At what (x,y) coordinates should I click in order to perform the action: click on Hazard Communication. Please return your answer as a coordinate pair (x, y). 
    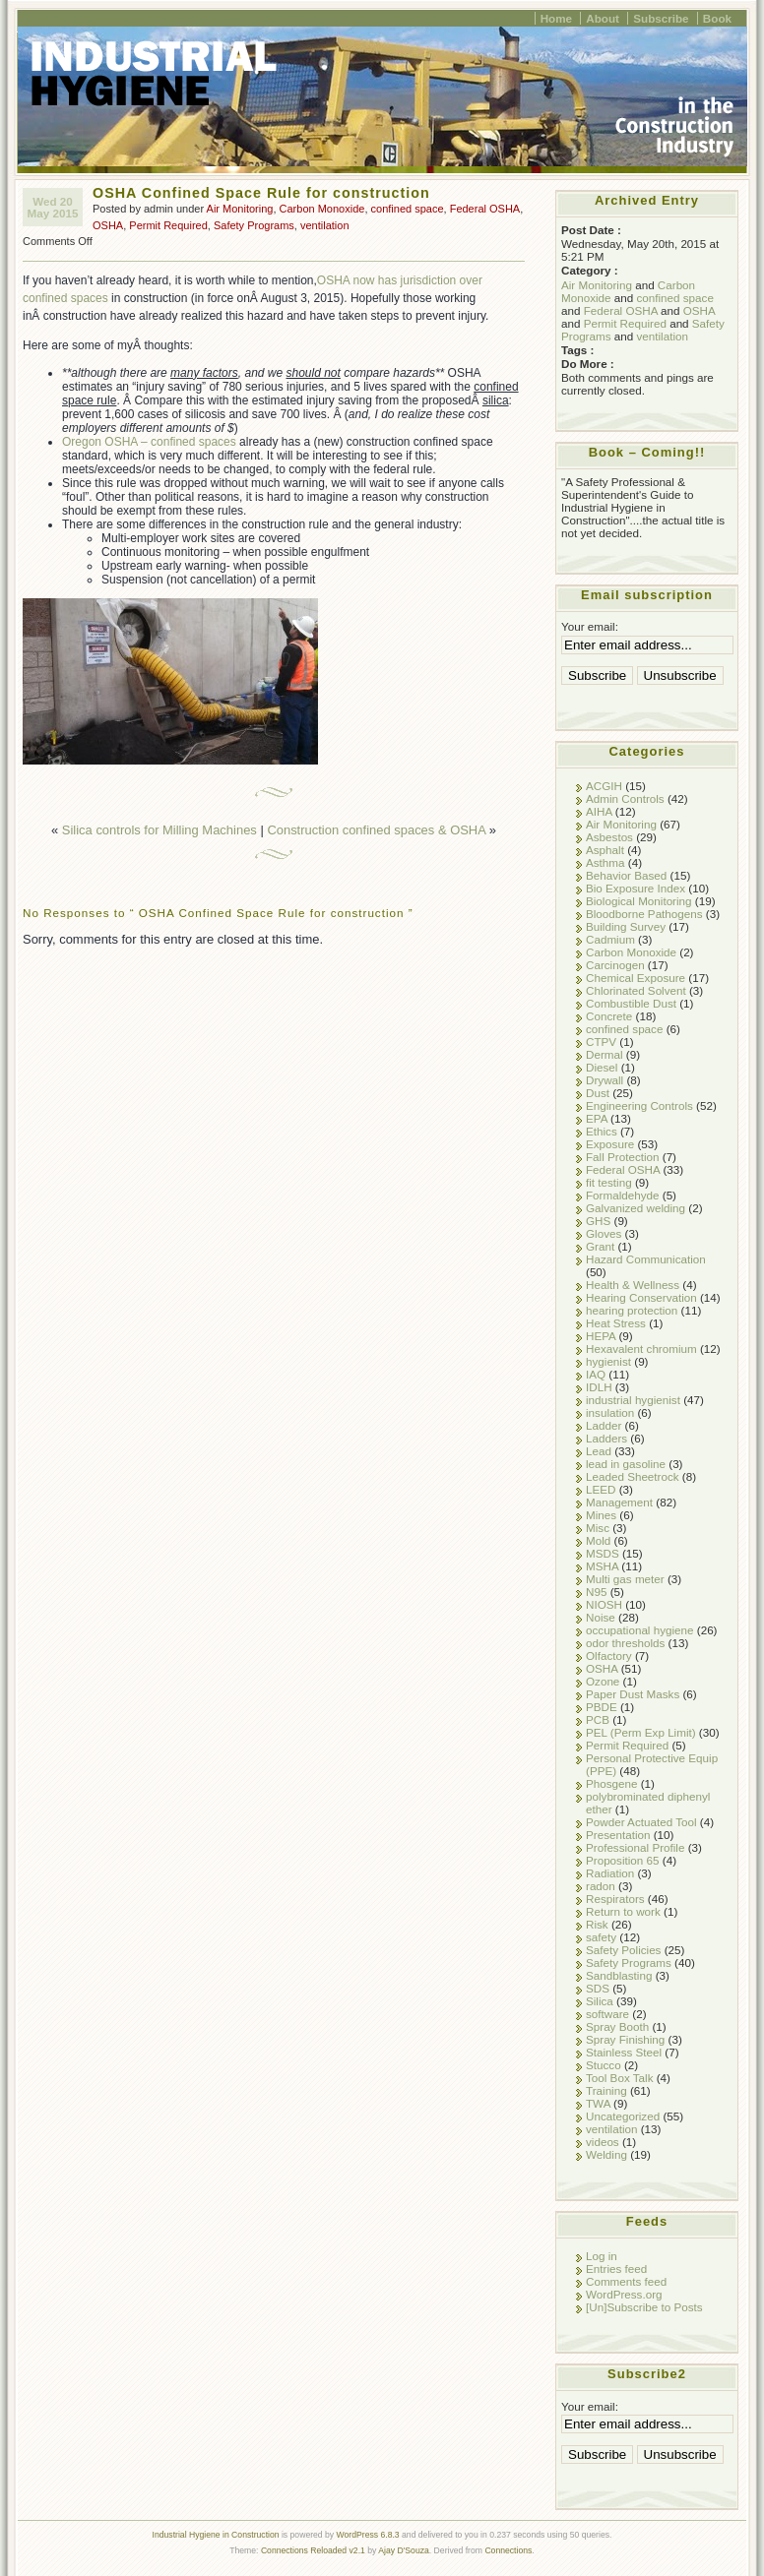
    Looking at the image, I should click on (646, 1259).